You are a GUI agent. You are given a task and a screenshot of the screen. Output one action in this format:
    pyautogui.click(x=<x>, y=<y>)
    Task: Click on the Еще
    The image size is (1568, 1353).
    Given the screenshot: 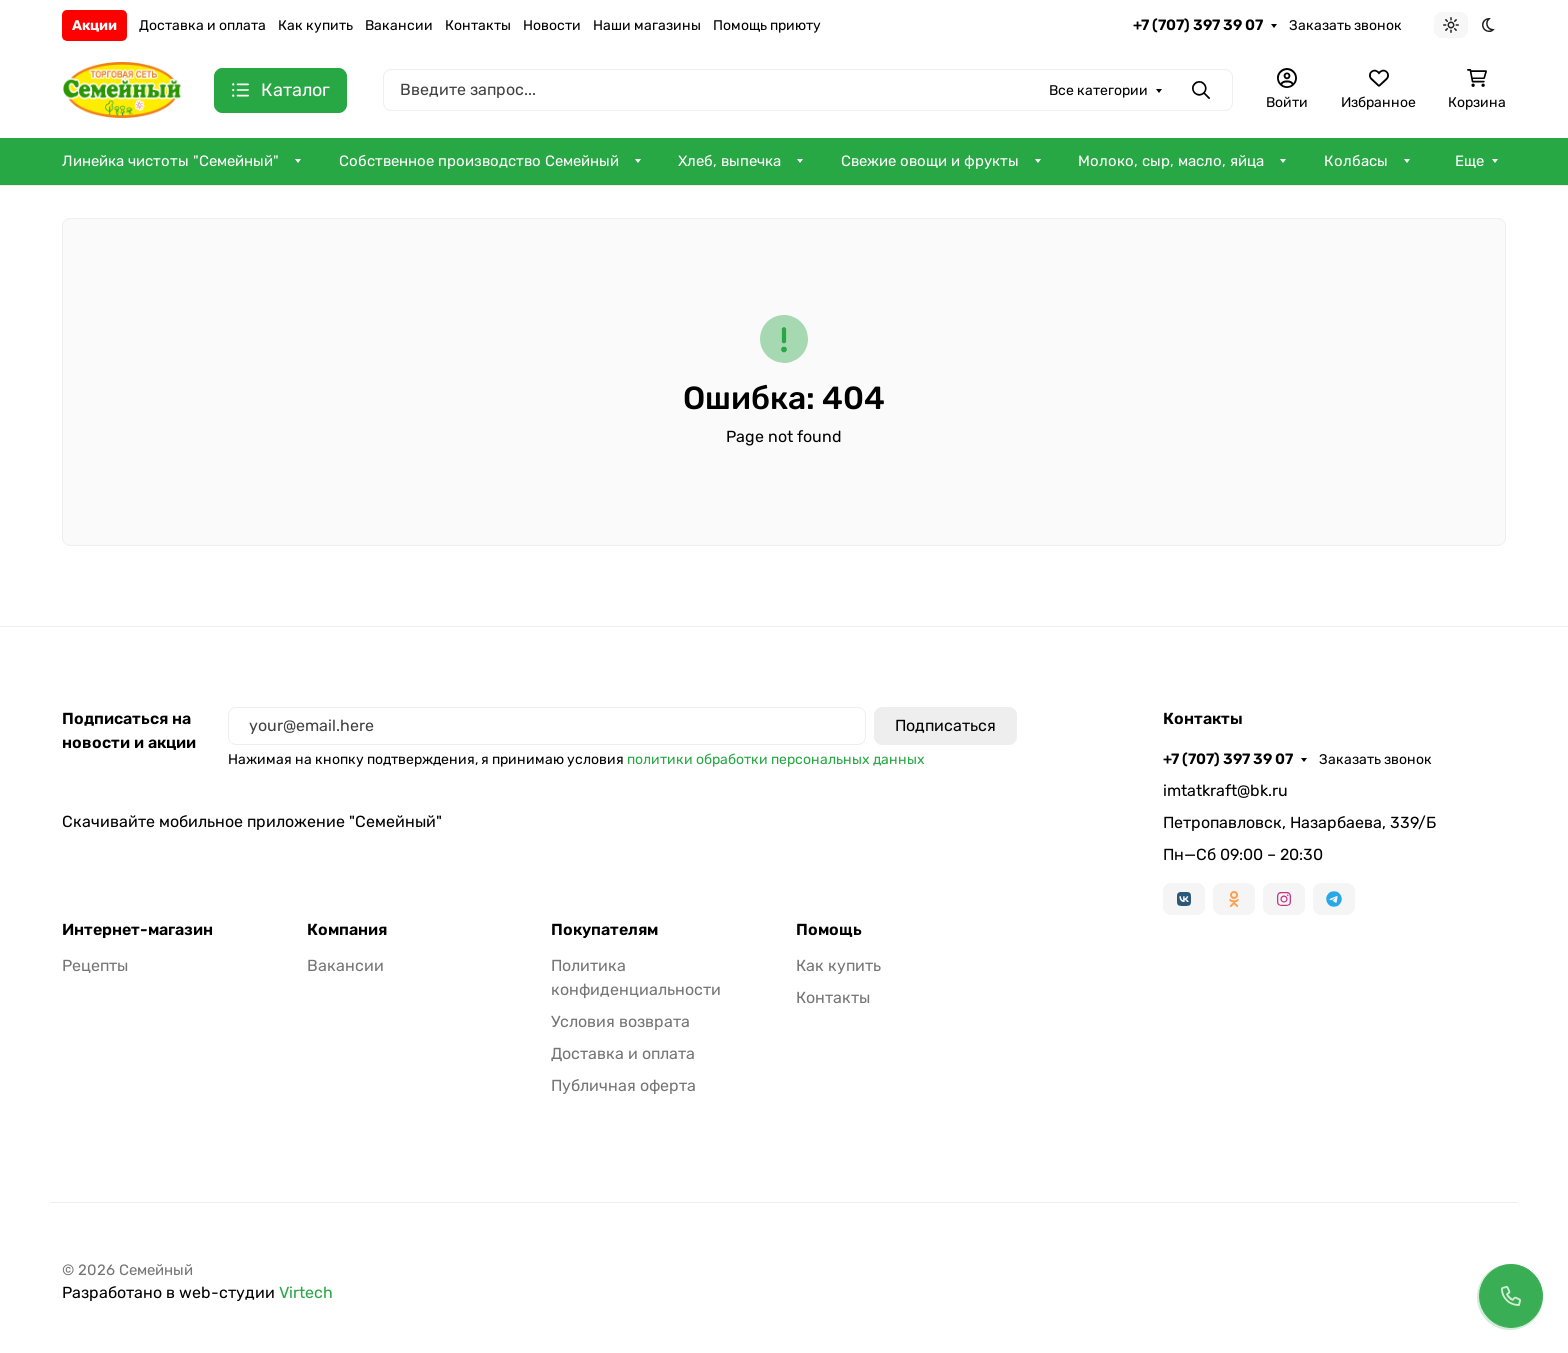 What is the action you would take?
    pyautogui.click(x=1469, y=161)
    